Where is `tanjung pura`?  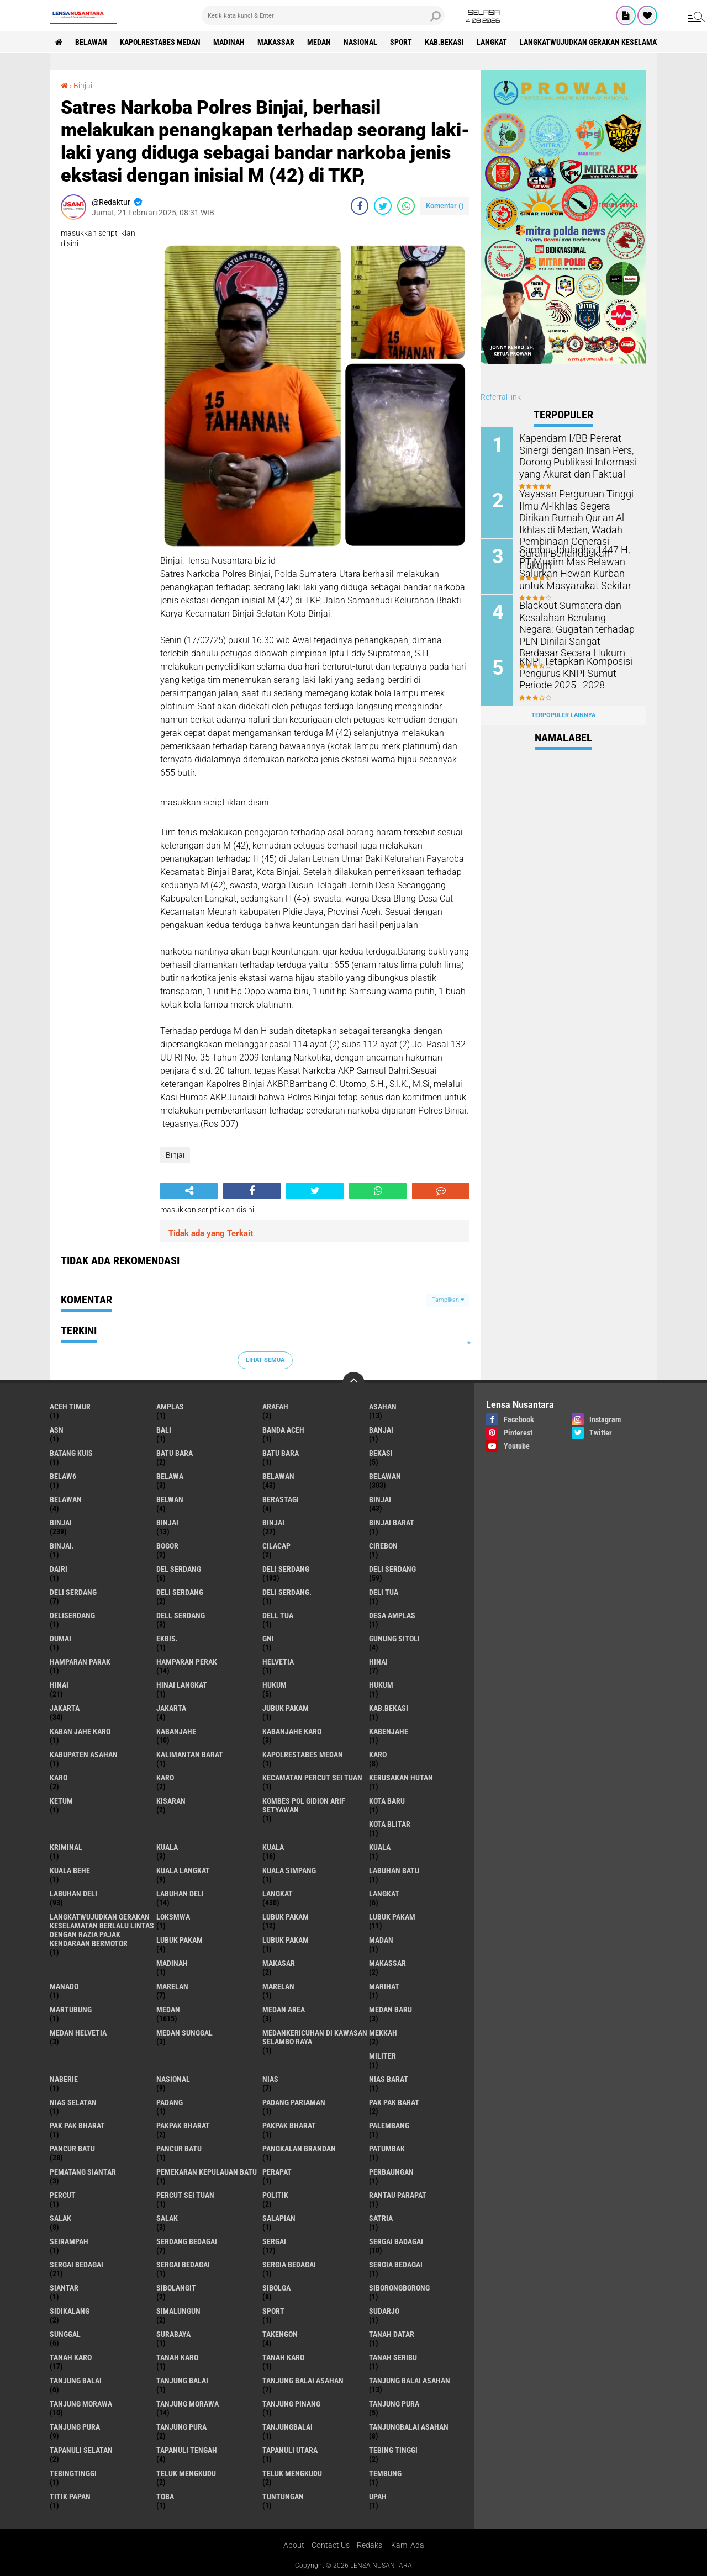
tanjung pura is located at coordinates (394, 2403).